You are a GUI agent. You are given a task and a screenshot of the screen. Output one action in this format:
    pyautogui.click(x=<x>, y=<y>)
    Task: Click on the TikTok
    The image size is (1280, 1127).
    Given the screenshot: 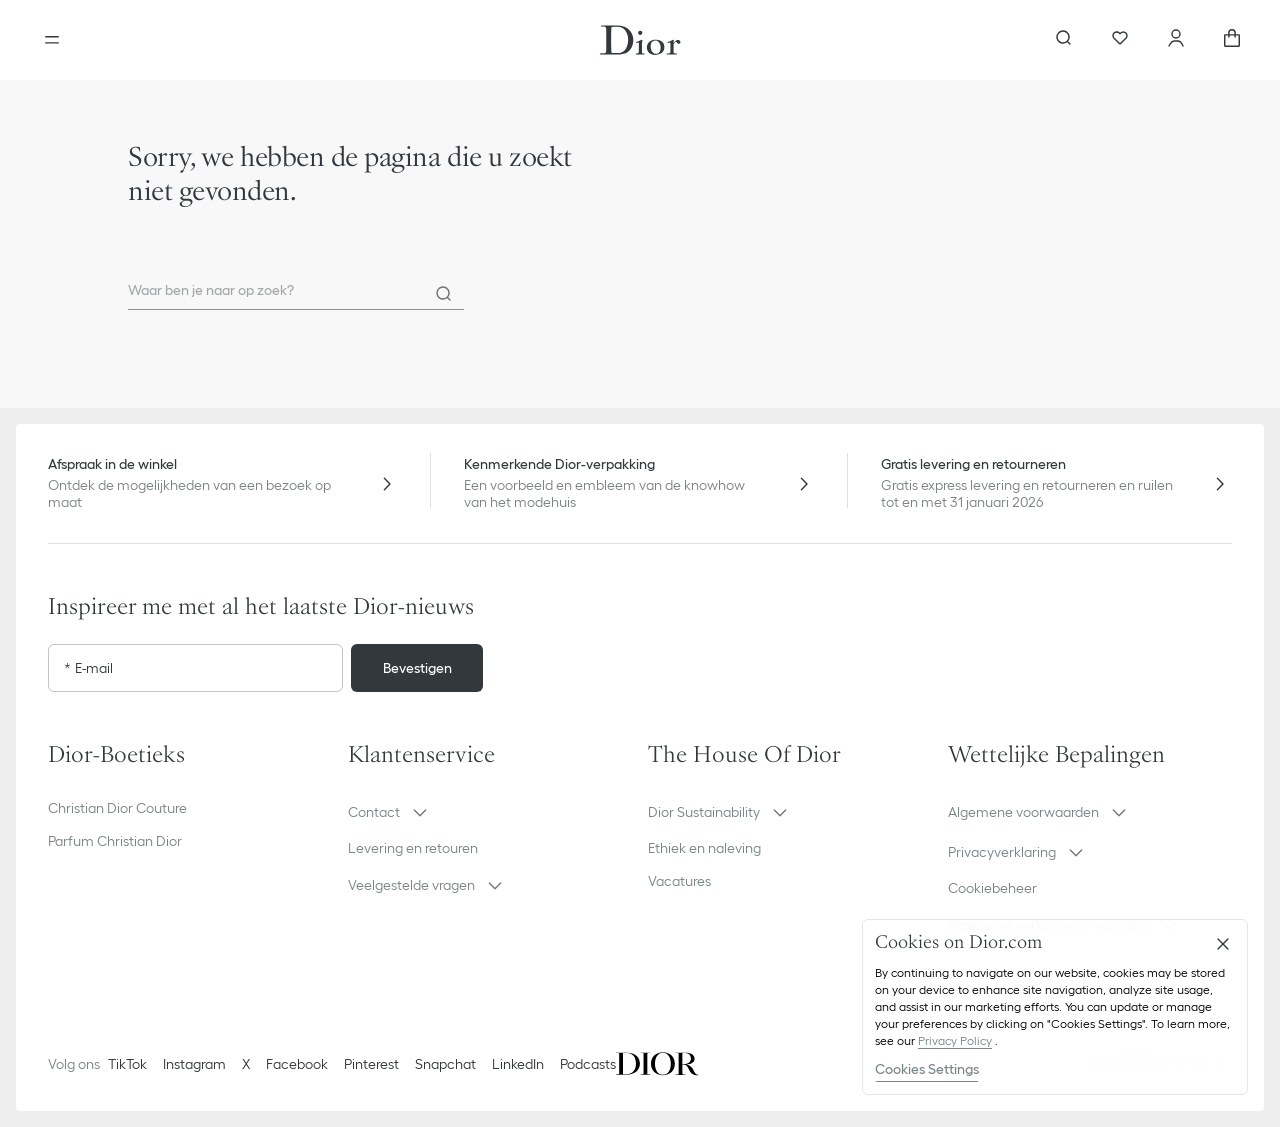 What is the action you would take?
    pyautogui.click(x=127, y=1064)
    